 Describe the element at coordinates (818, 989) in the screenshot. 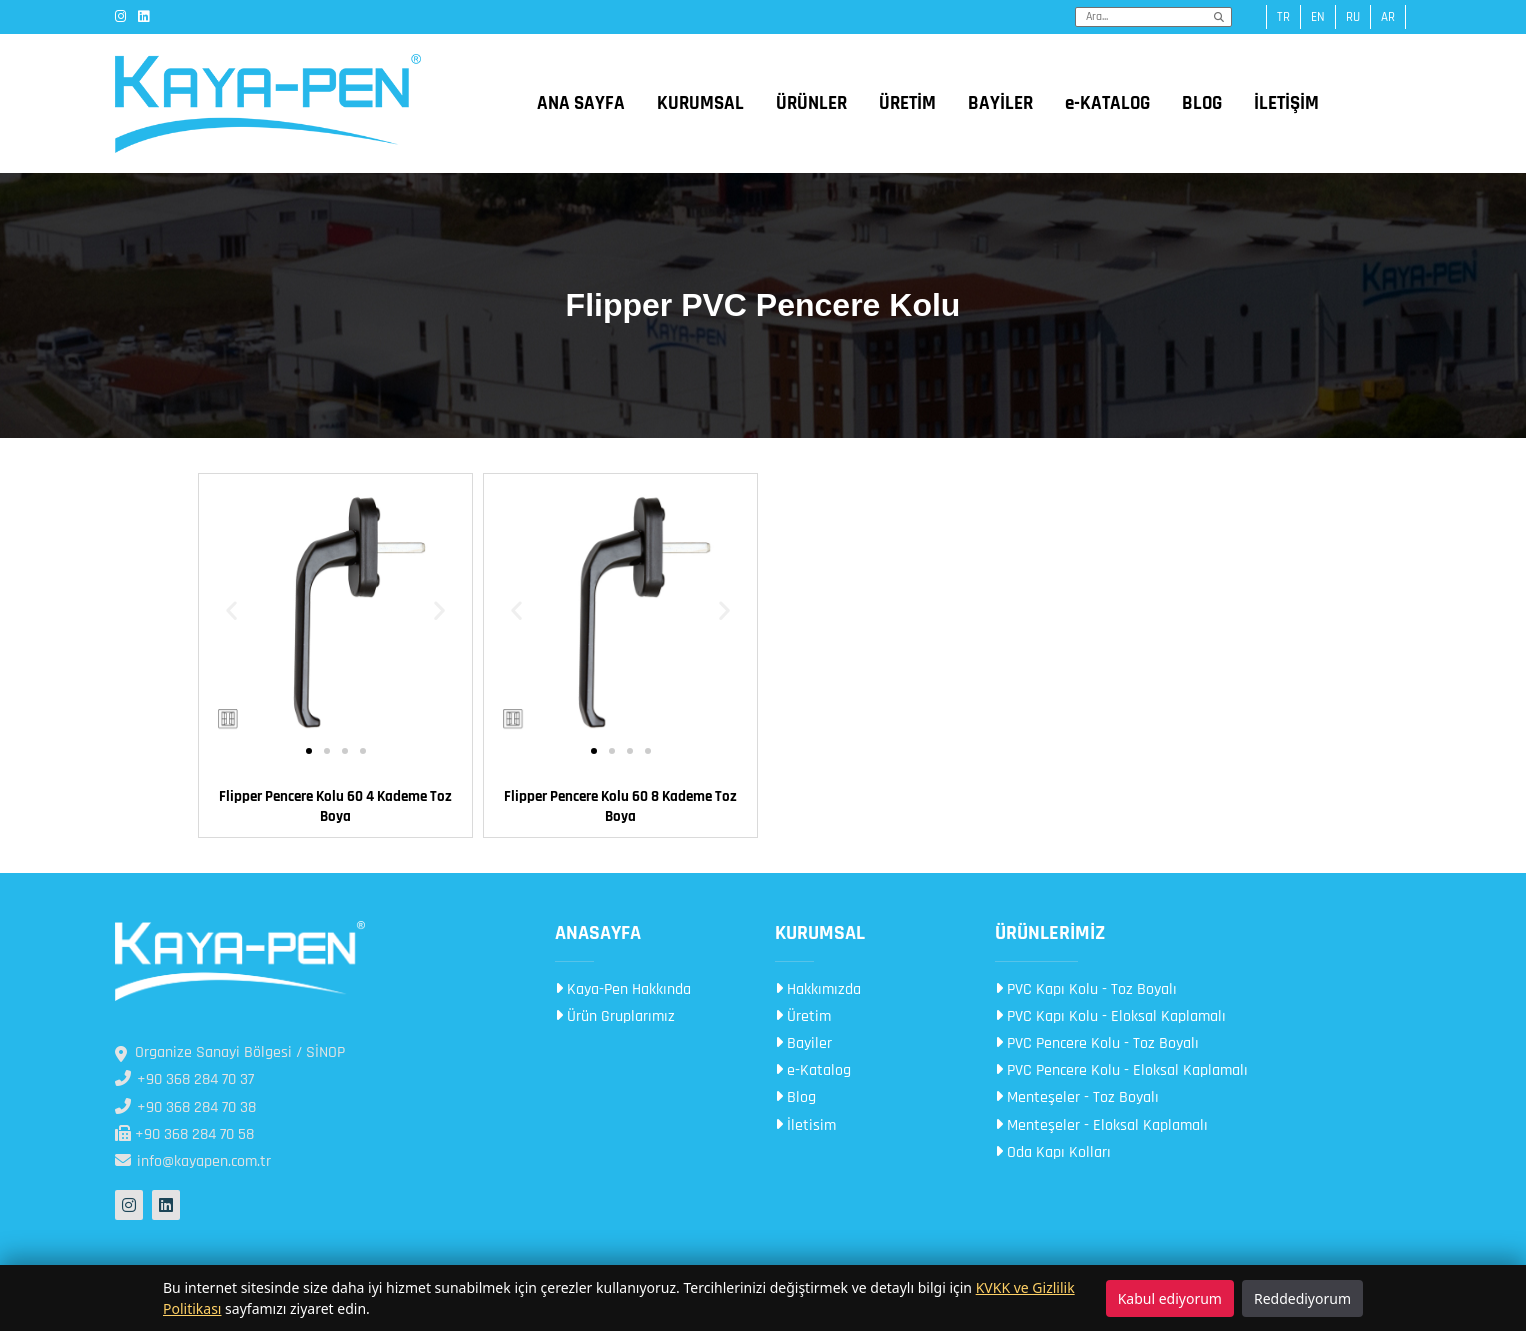

I see `Hakkımızda` at that location.